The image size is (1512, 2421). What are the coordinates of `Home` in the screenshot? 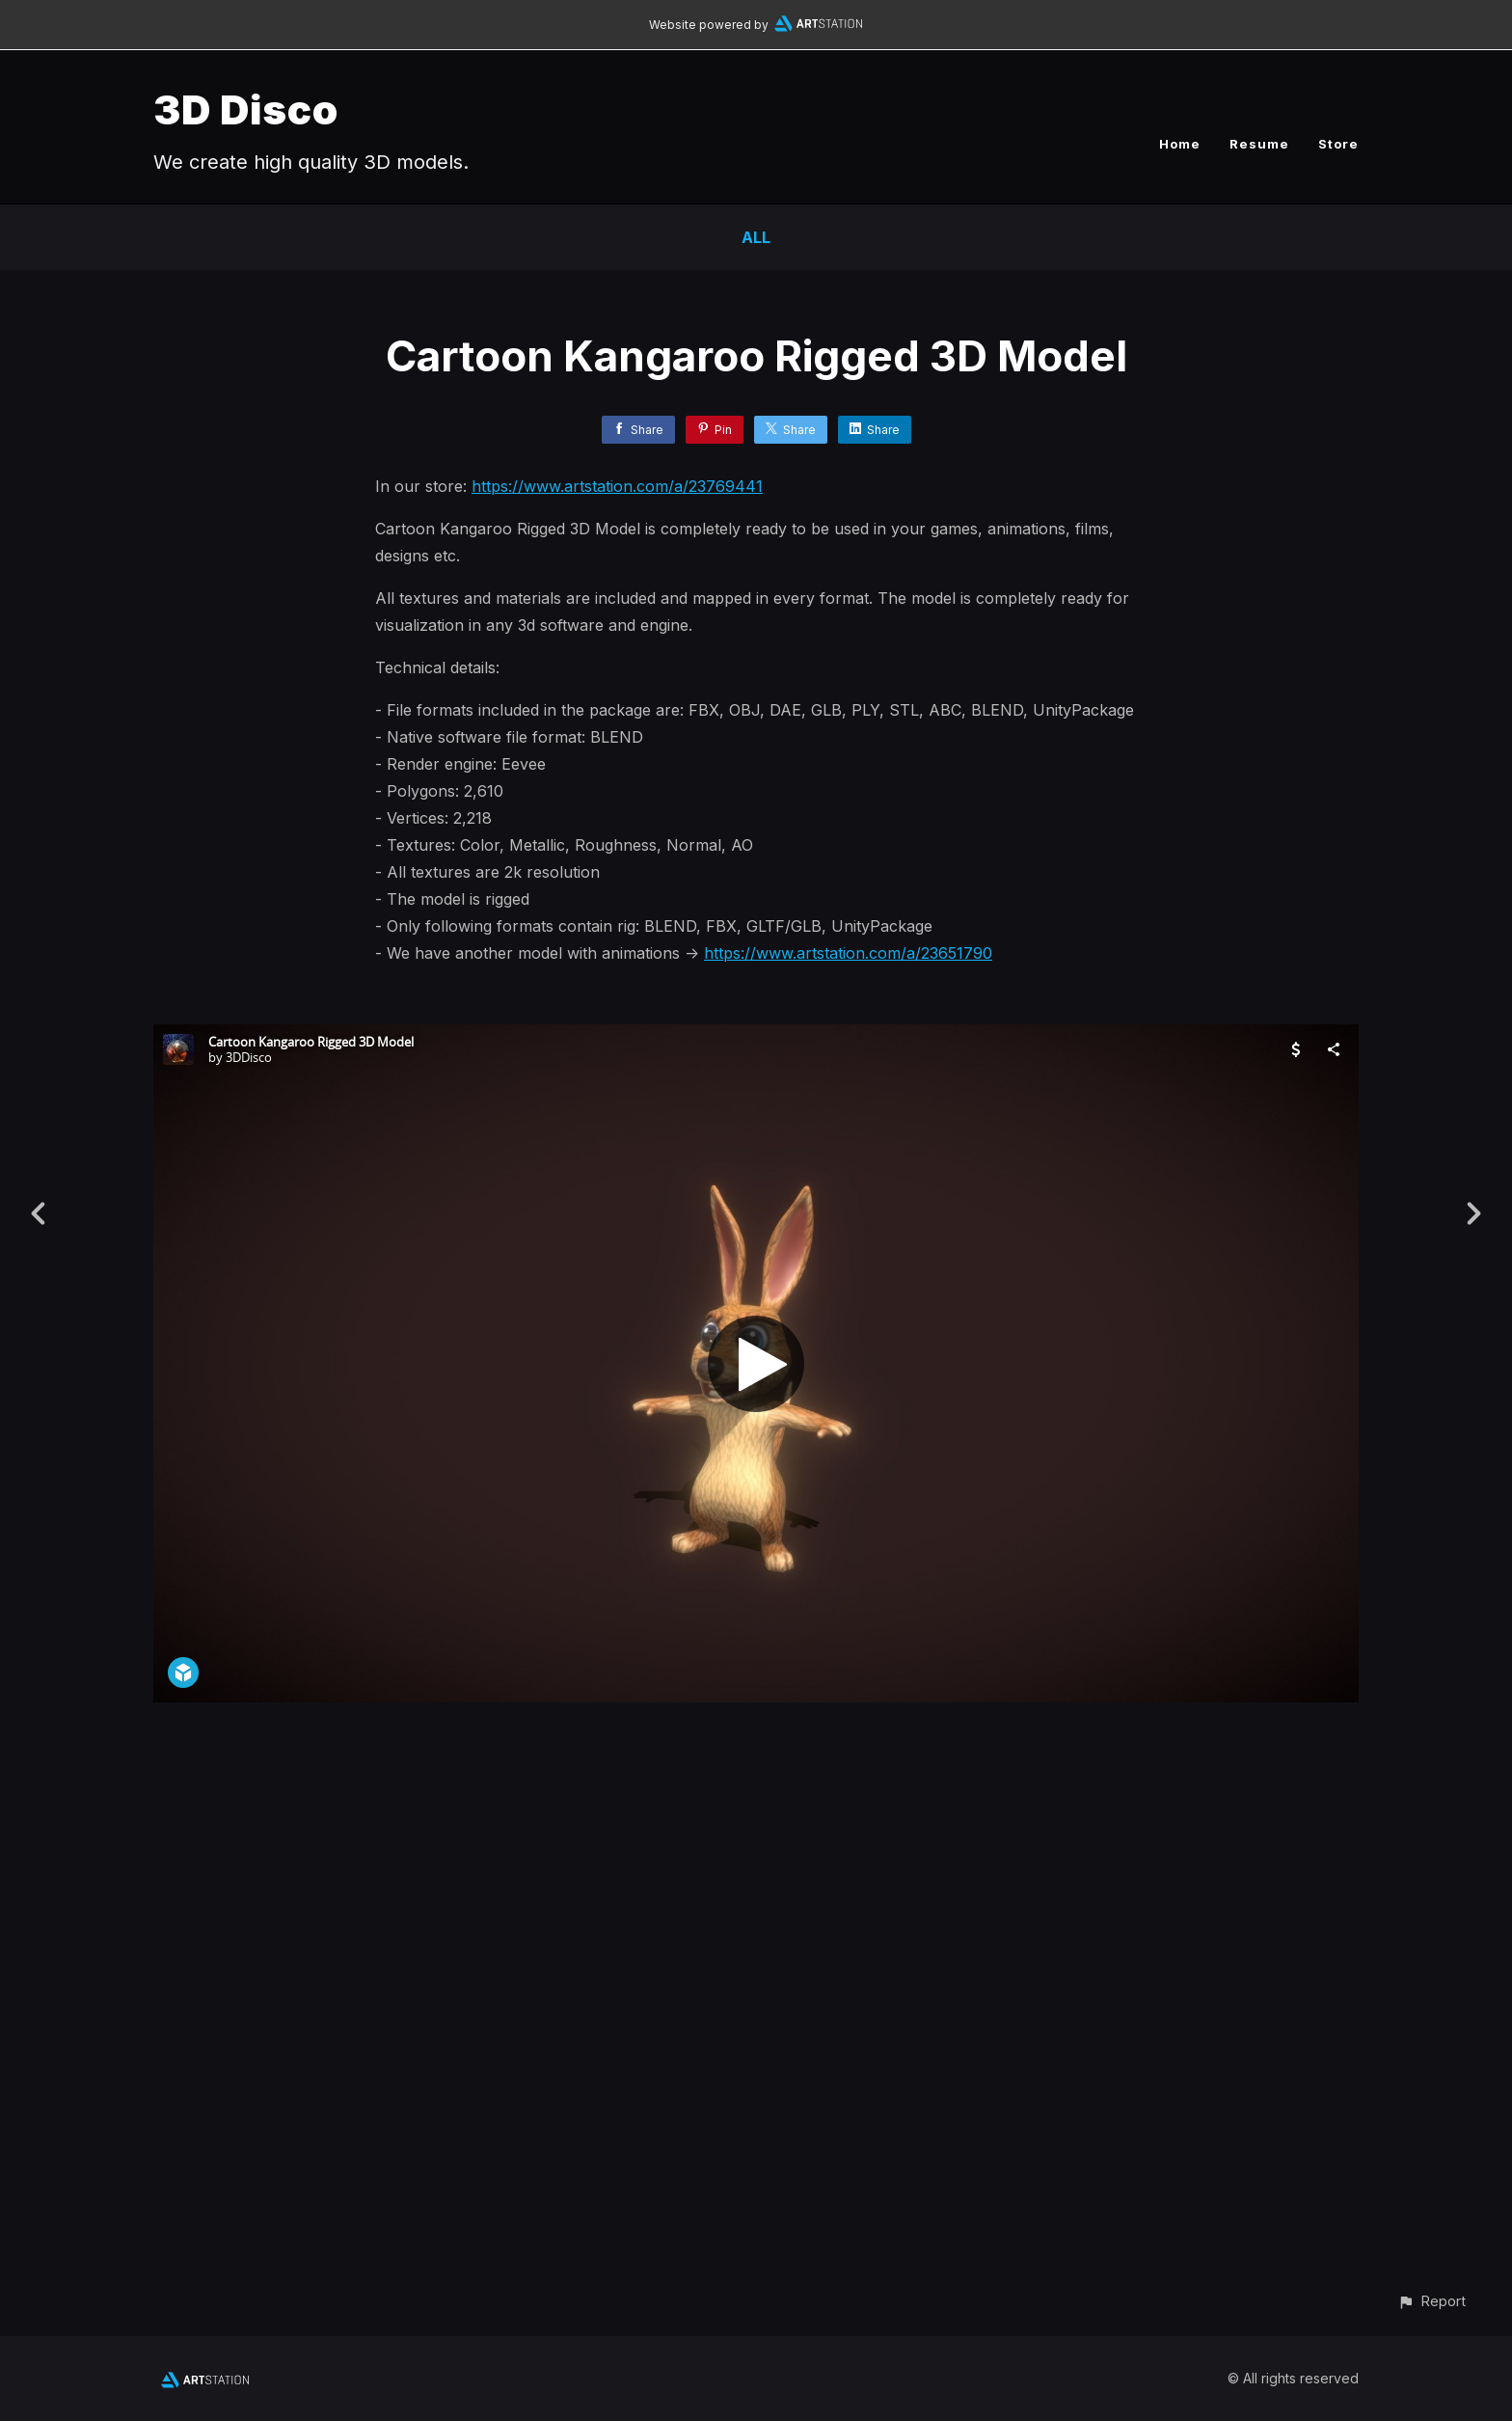 It's located at (1180, 143).